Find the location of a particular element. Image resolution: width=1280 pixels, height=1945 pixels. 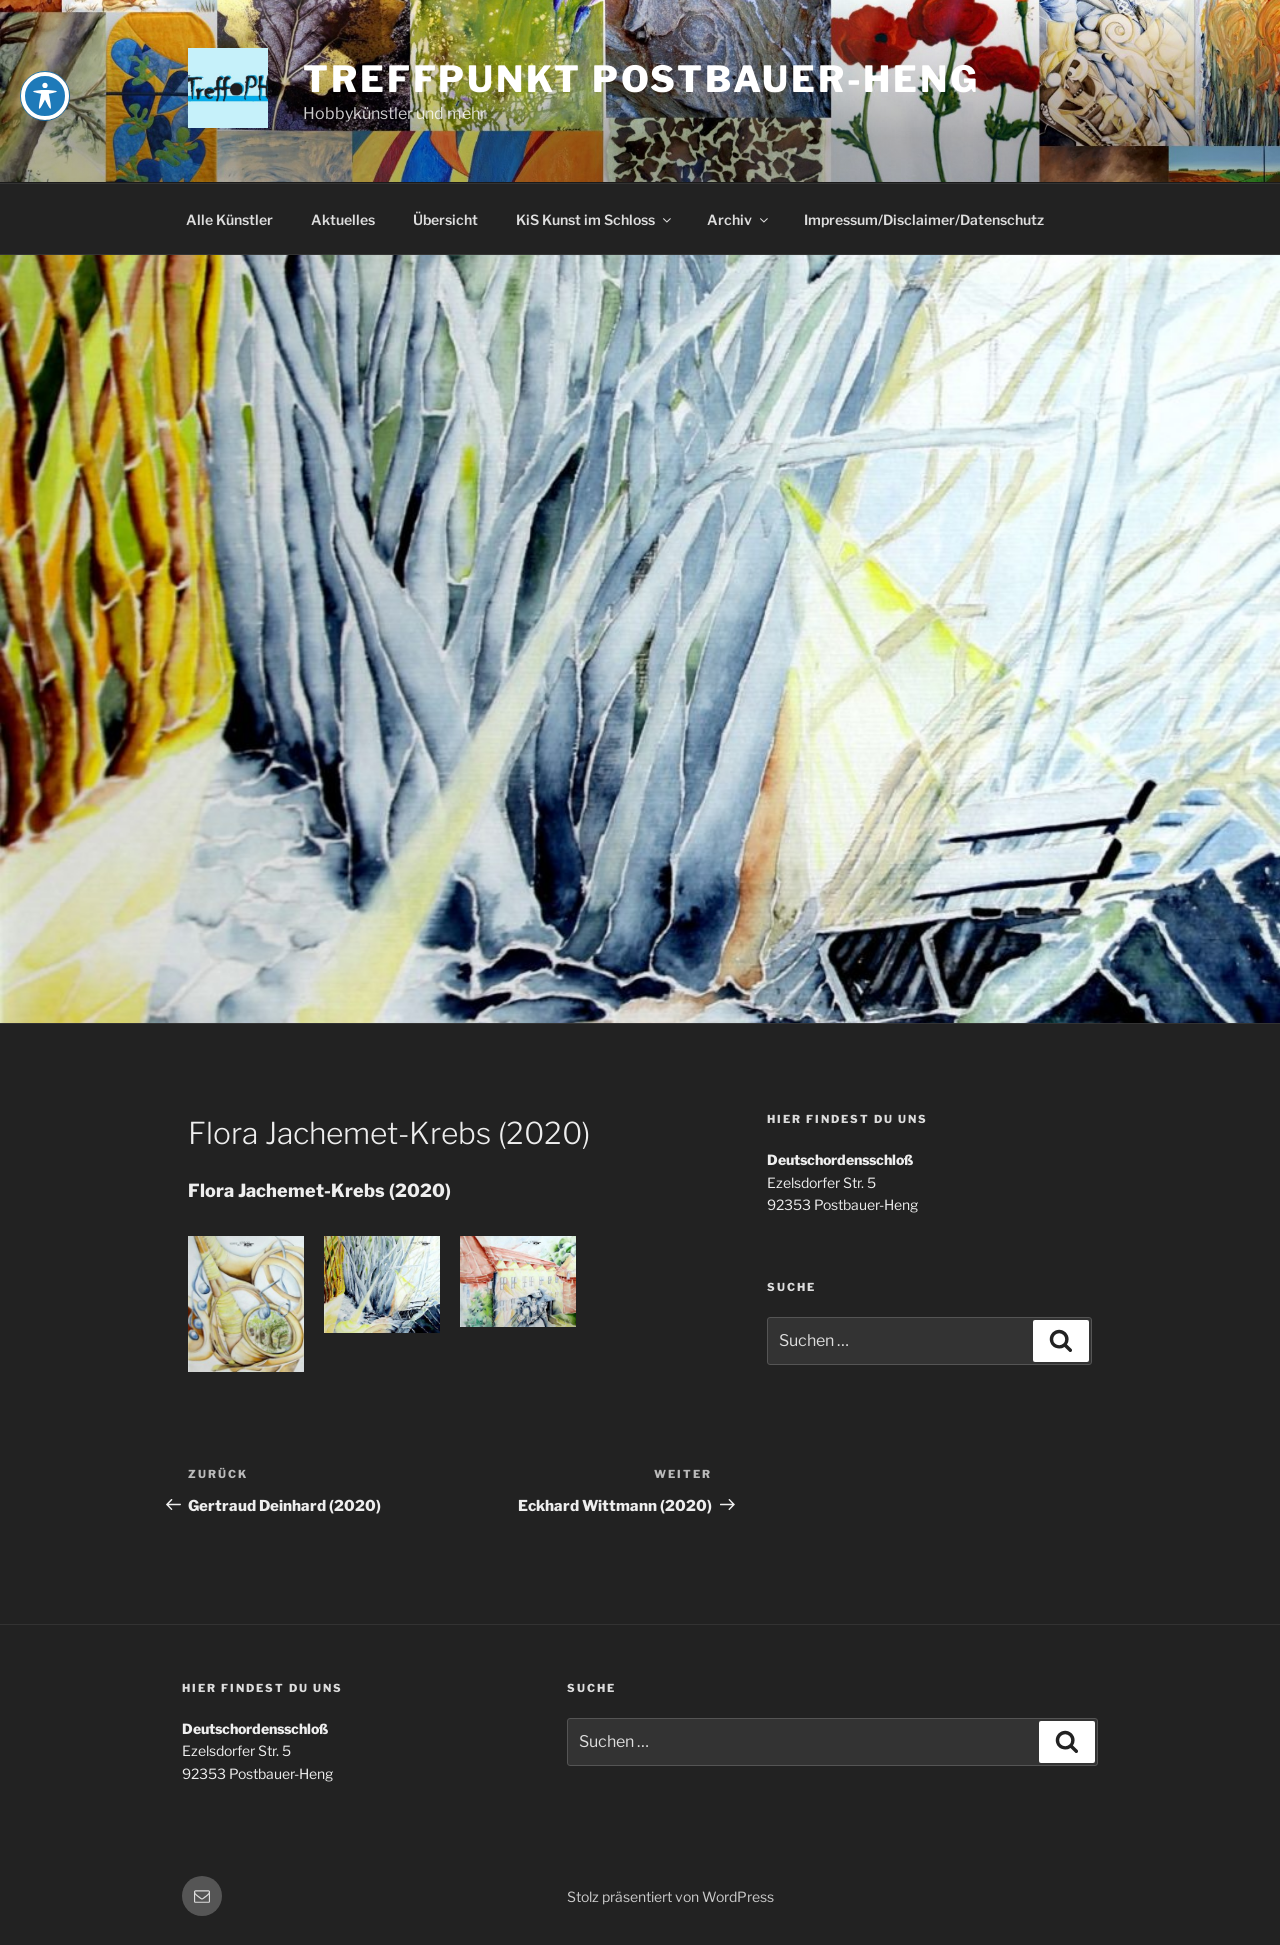

Aktuelles is located at coordinates (343, 219).